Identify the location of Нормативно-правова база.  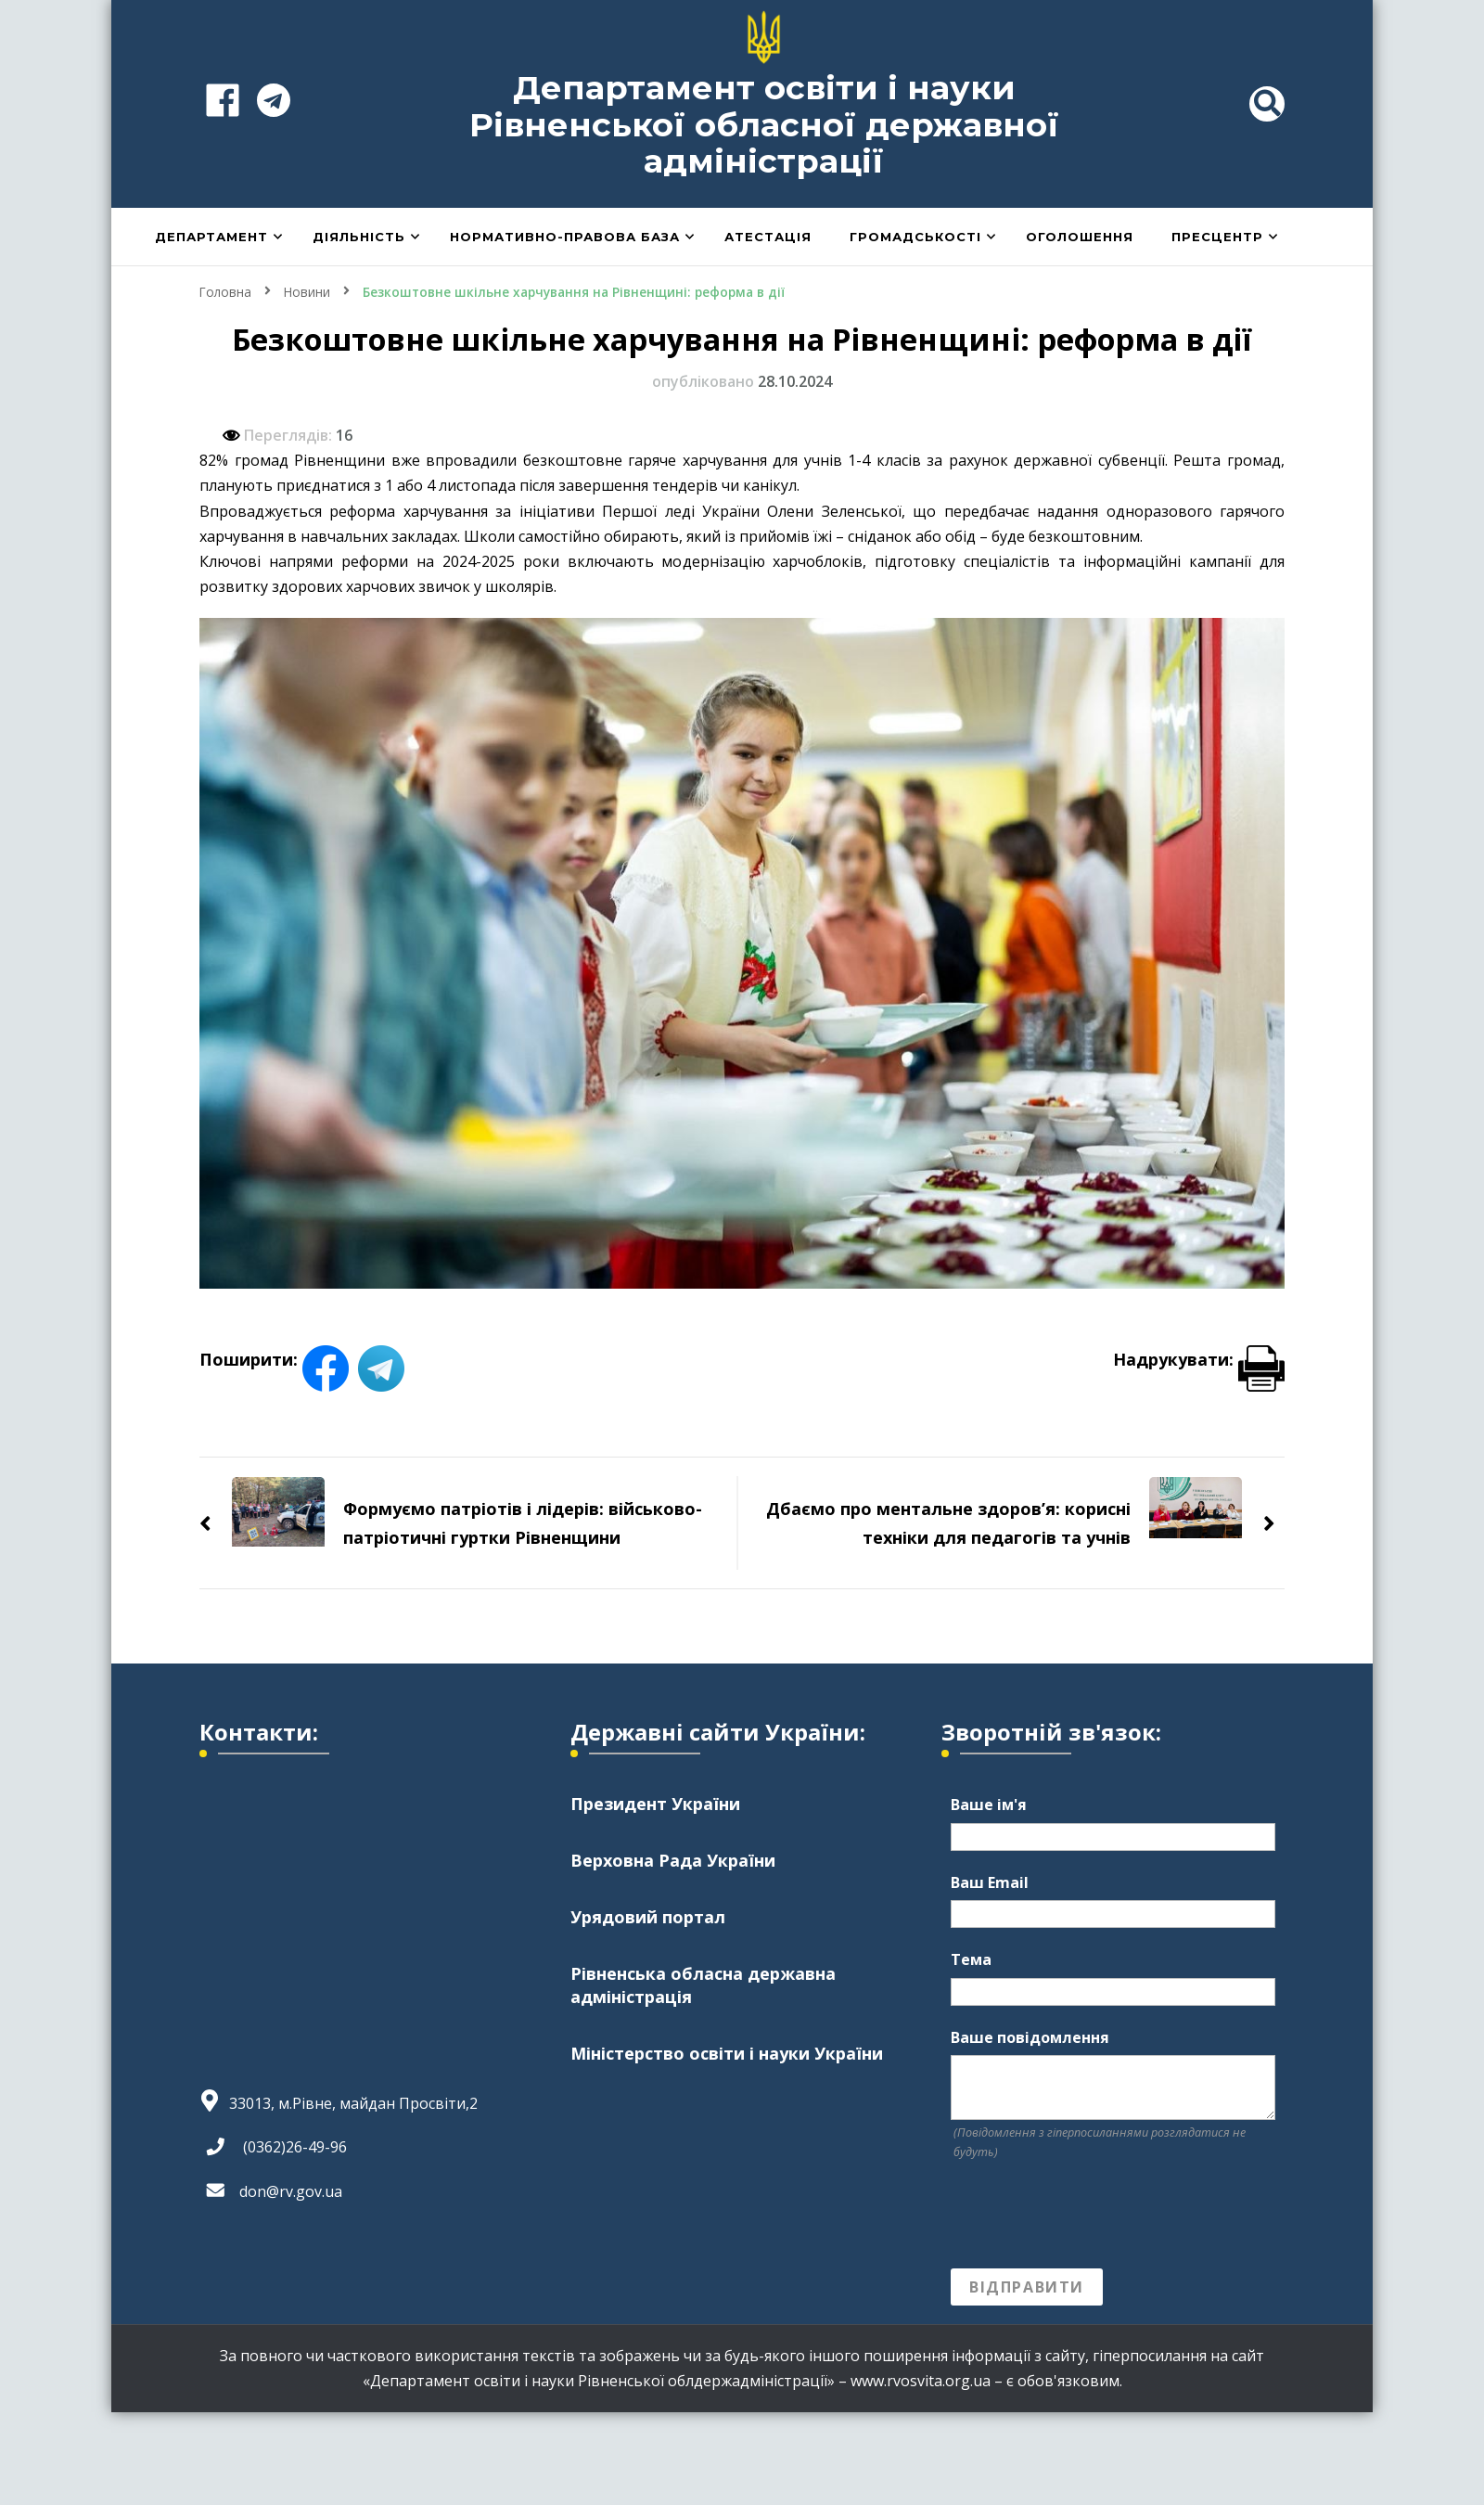
(565, 236).